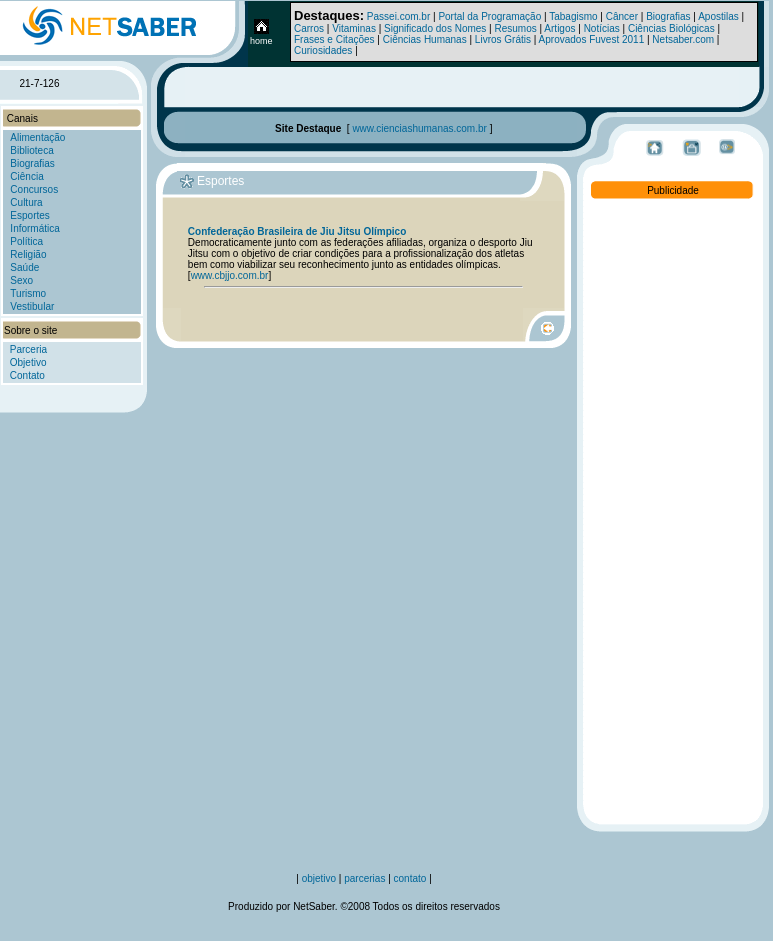 The image size is (773, 941). I want to click on Aprovados Fuvest 2011, so click(592, 39).